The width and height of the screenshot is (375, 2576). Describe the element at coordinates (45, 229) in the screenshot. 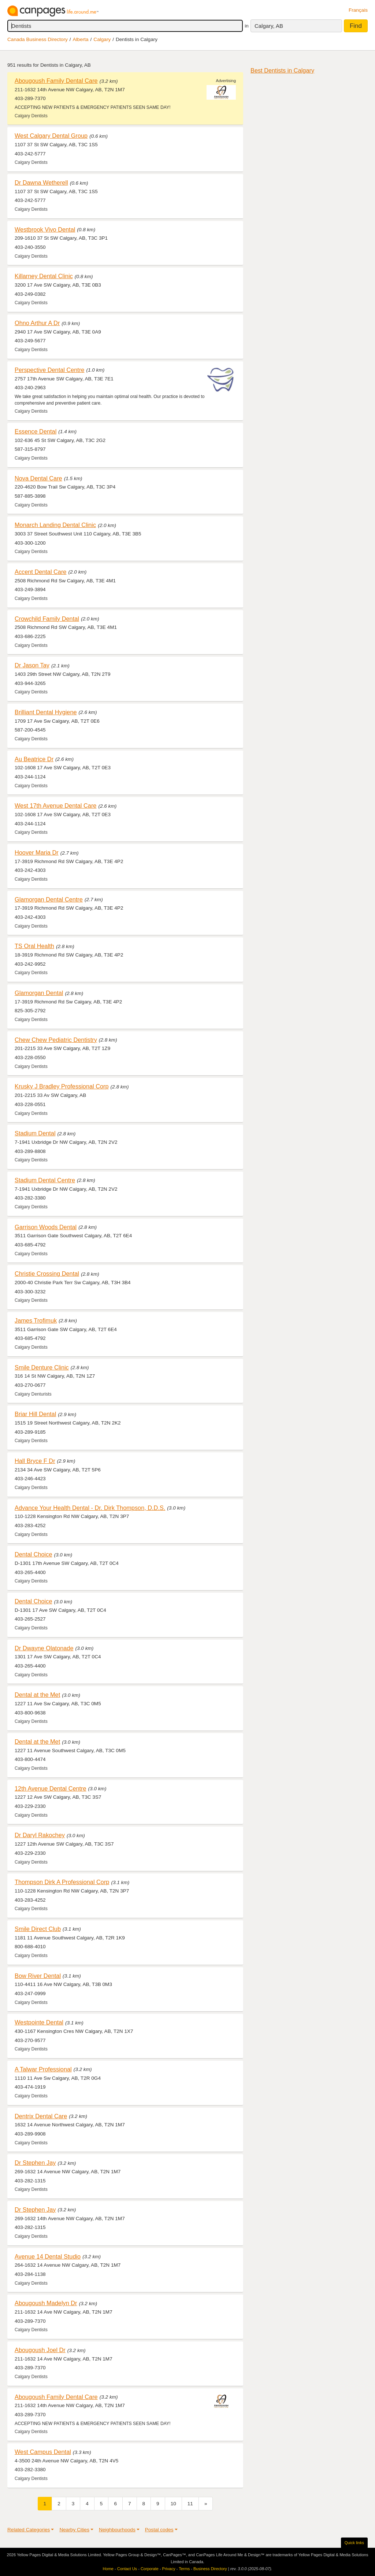

I see `Westbrook Vivo Dental` at that location.